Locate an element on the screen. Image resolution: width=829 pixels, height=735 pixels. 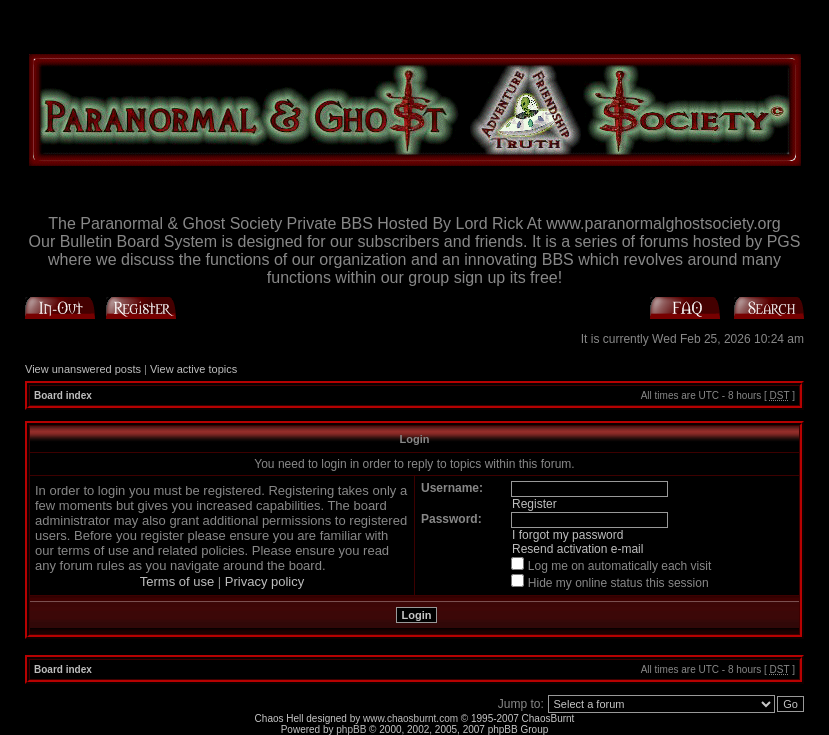
Board index is located at coordinates (63, 395).